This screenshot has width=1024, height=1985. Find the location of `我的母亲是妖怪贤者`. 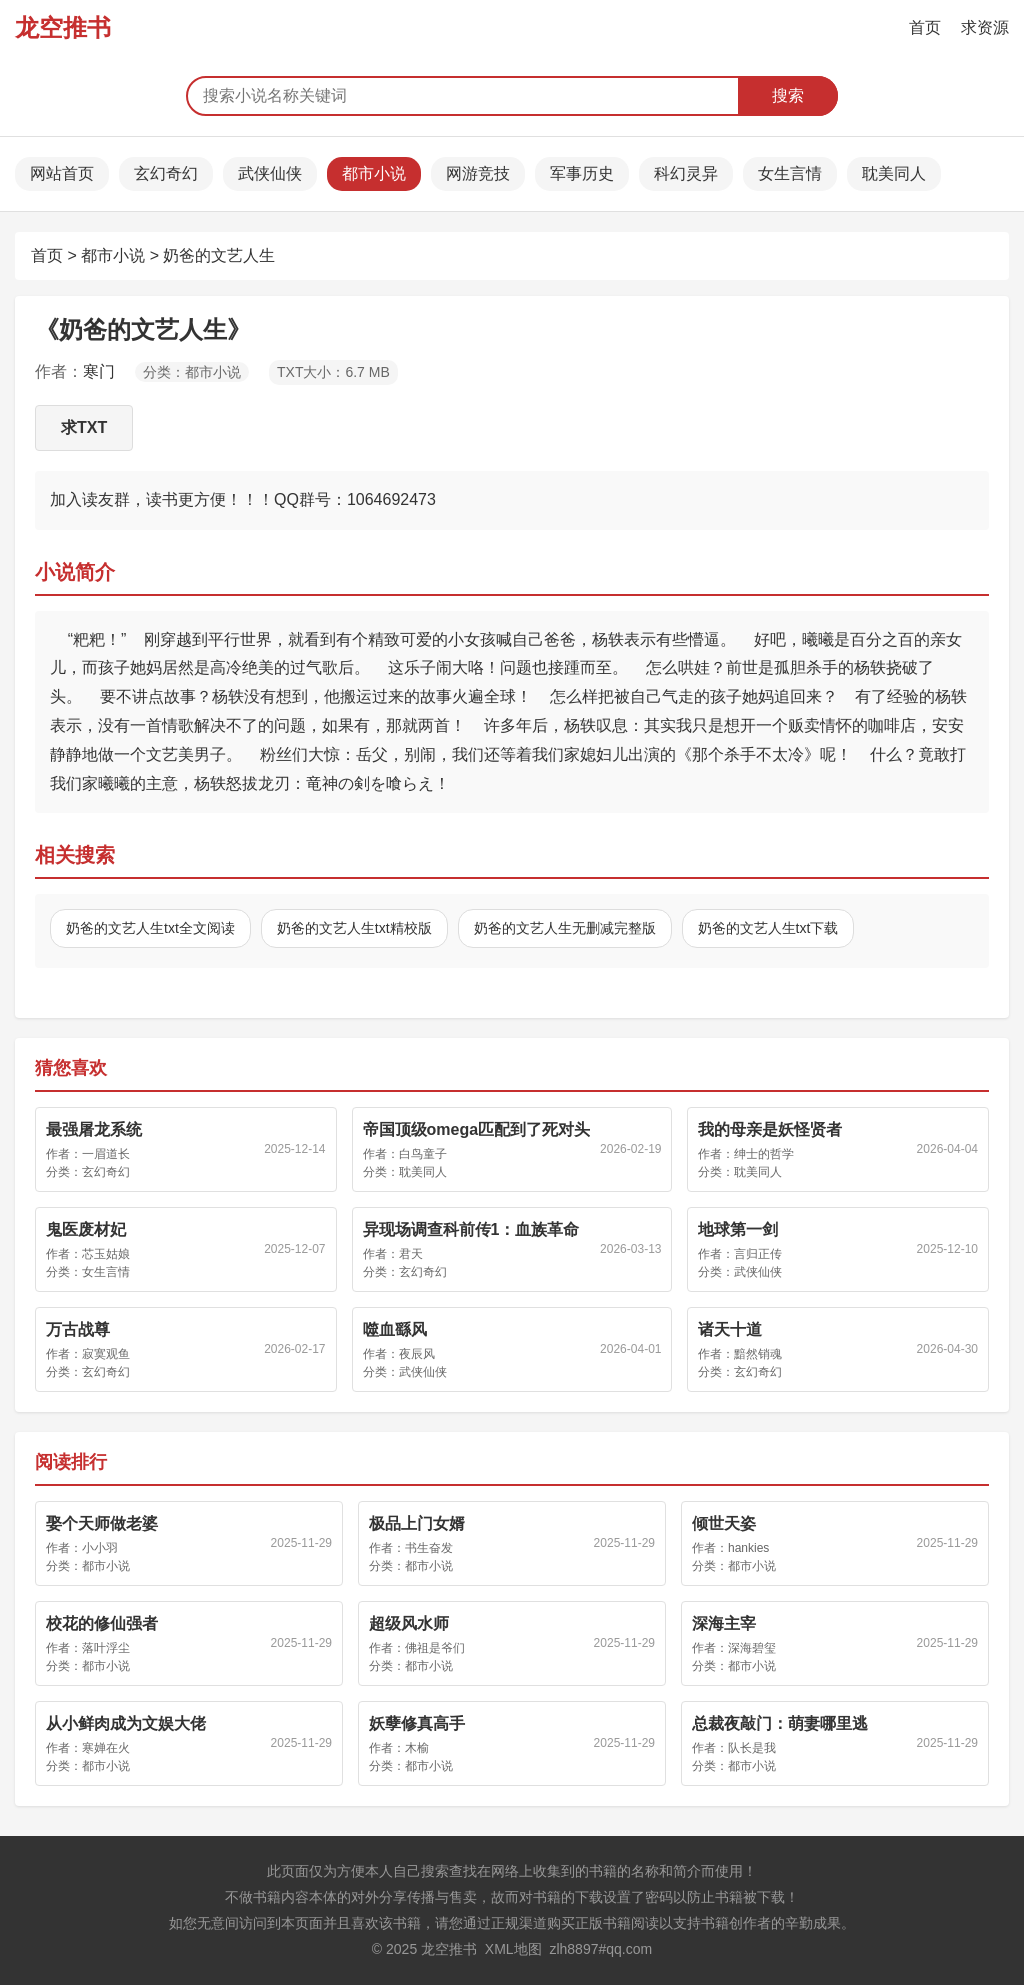

我的母亲是妖怪贤者 is located at coordinates (770, 1129).